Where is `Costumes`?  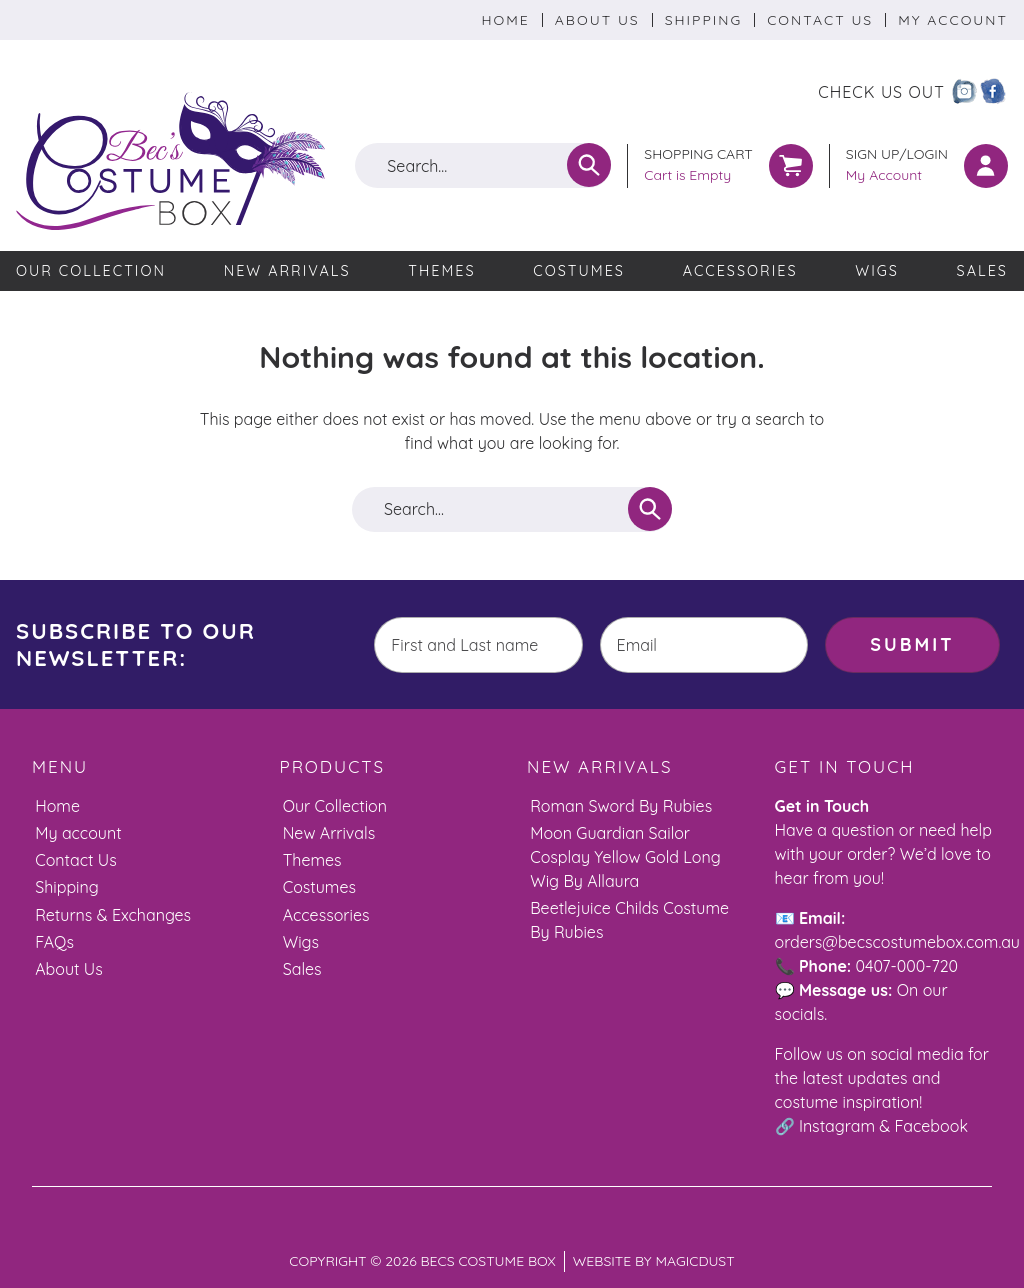
Costumes is located at coordinates (579, 271).